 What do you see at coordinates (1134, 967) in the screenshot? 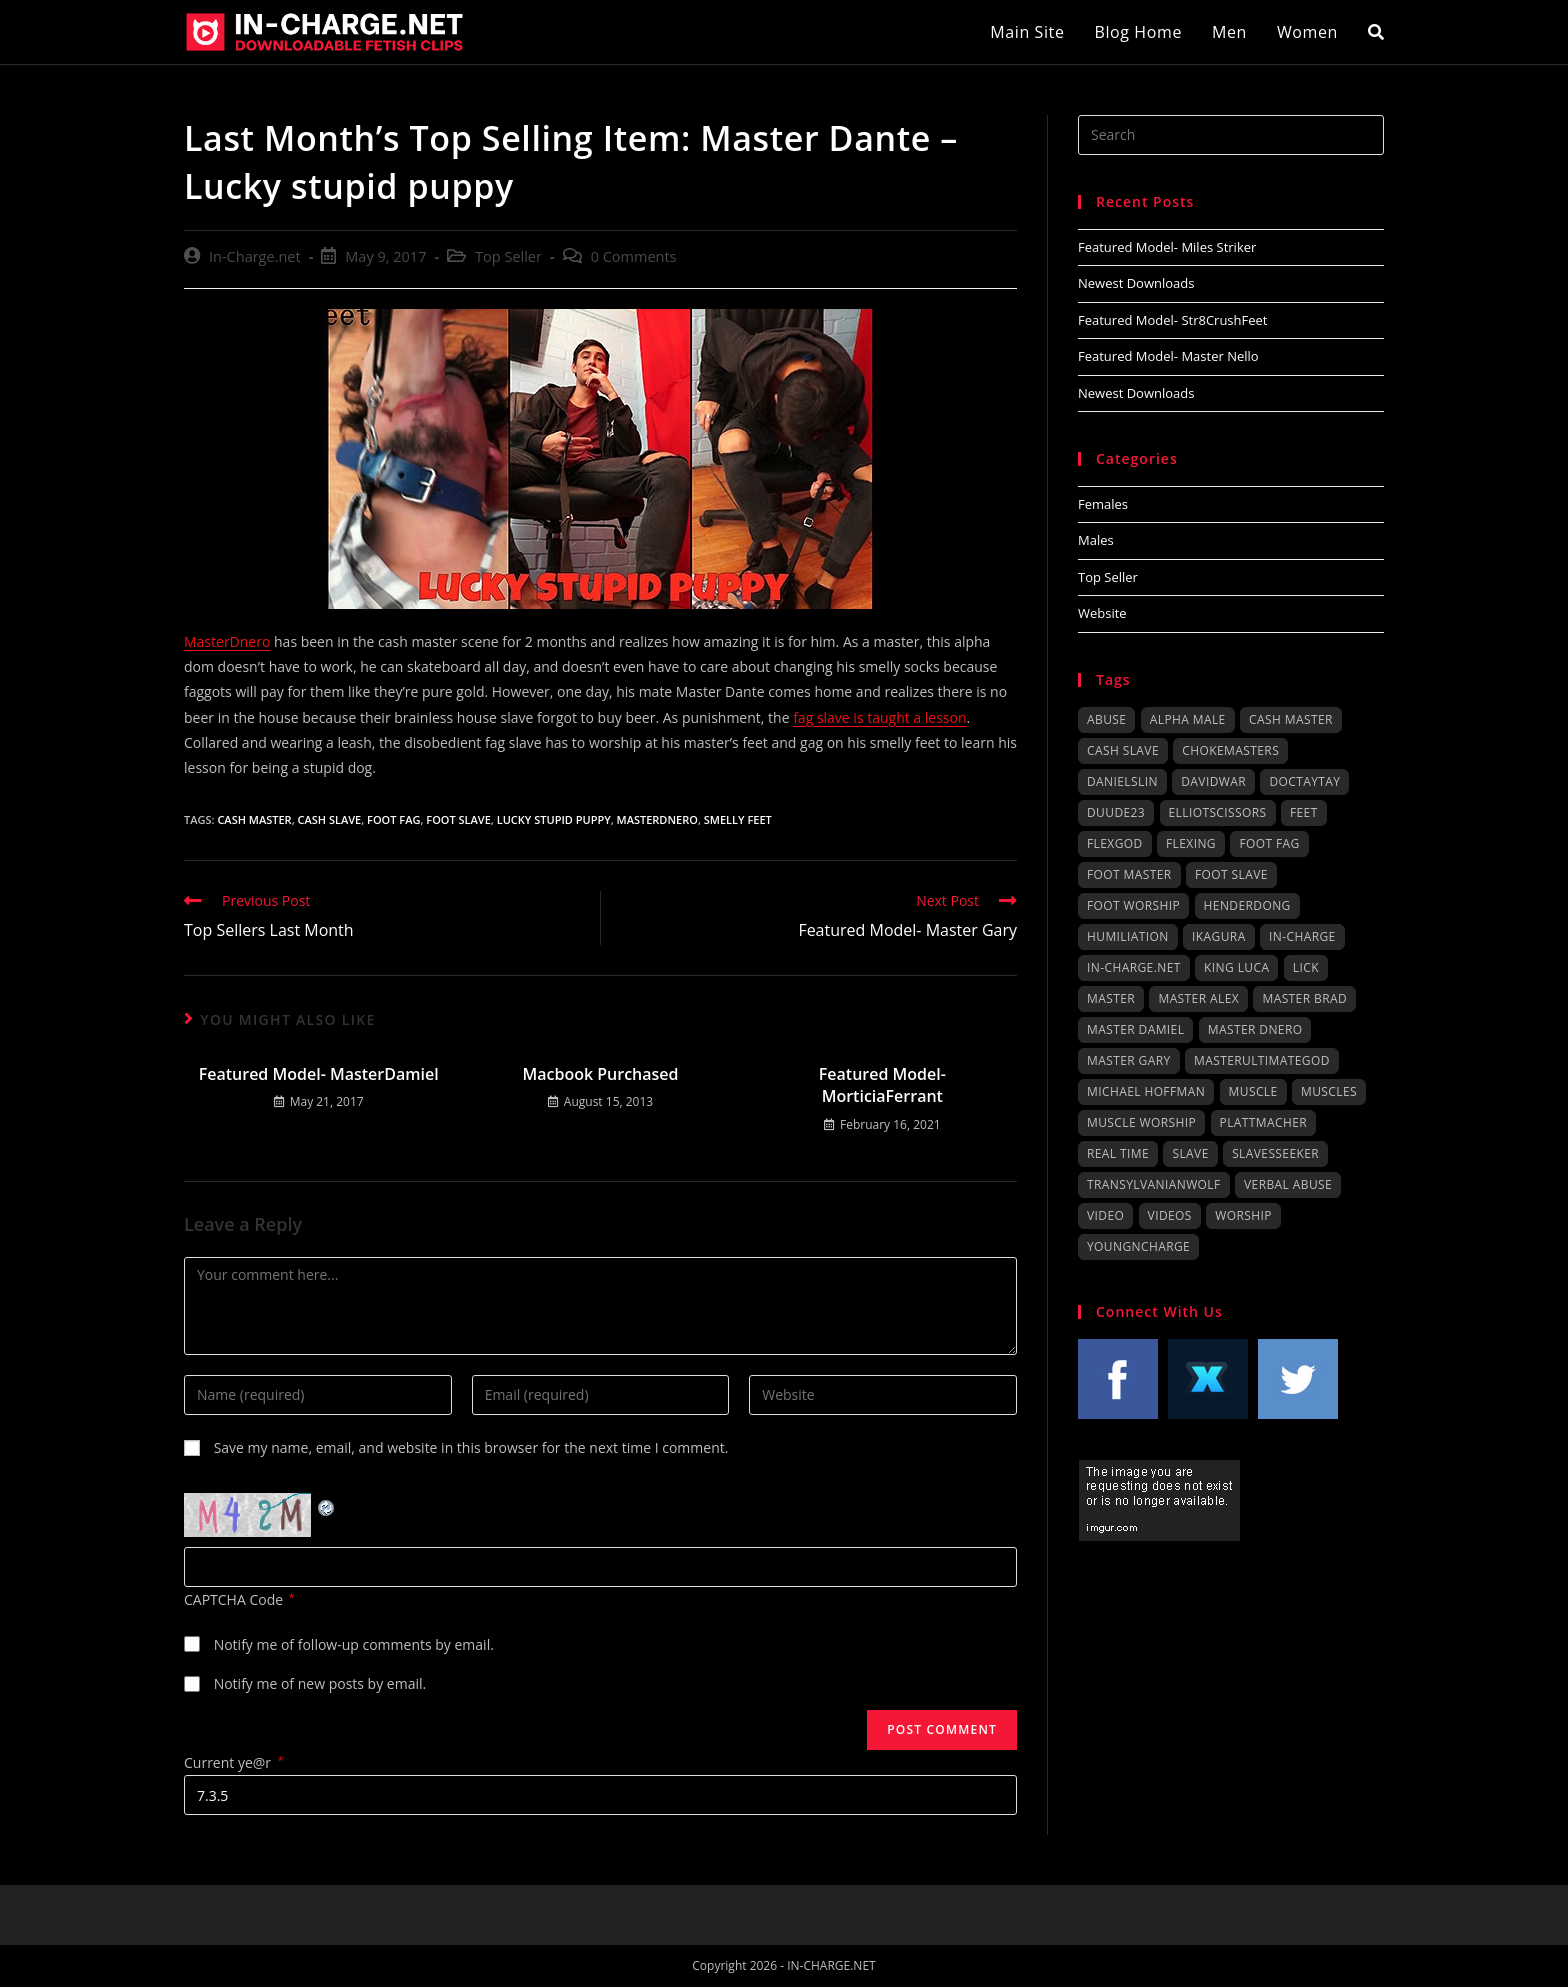
I see `in-charge.net [in-charge.net (74 items)]` at bounding box center [1134, 967].